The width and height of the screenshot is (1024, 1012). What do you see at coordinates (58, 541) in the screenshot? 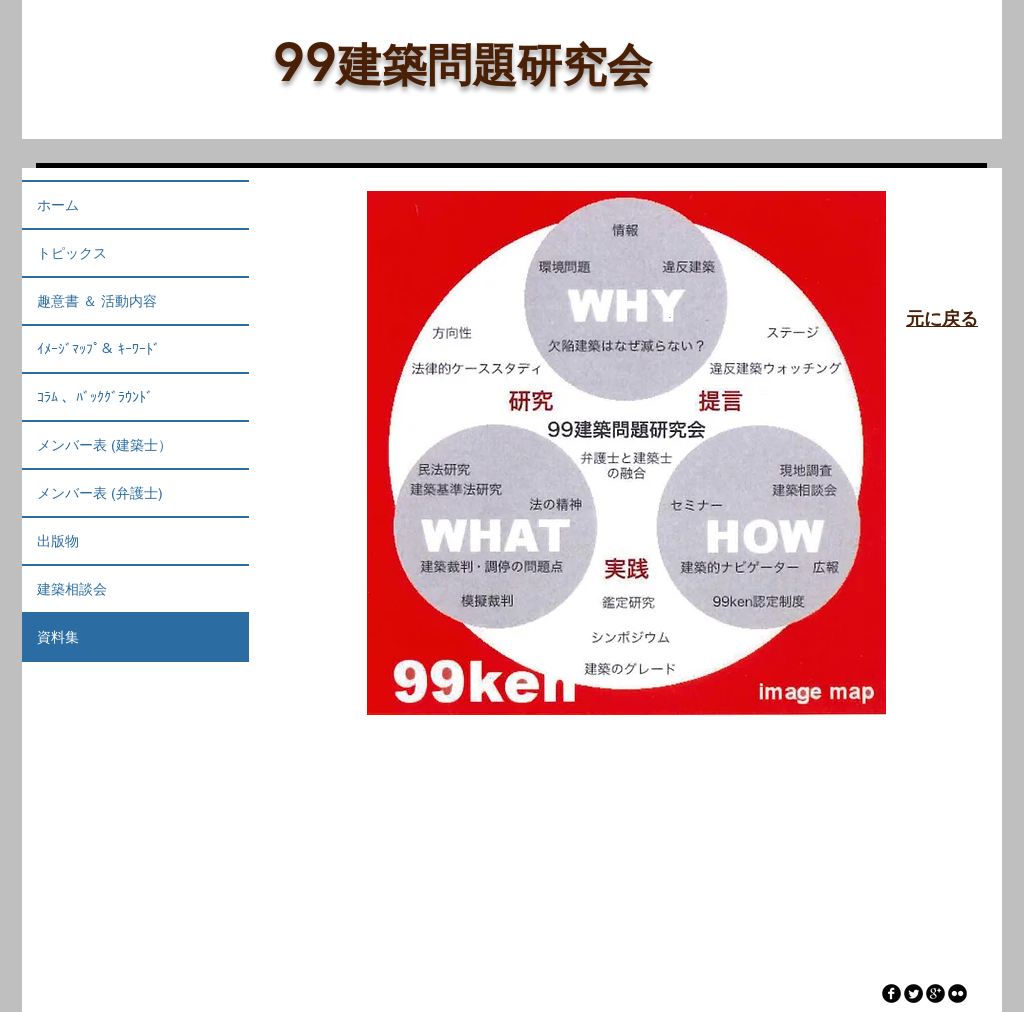
I see `出版物` at bounding box center [58, 541].